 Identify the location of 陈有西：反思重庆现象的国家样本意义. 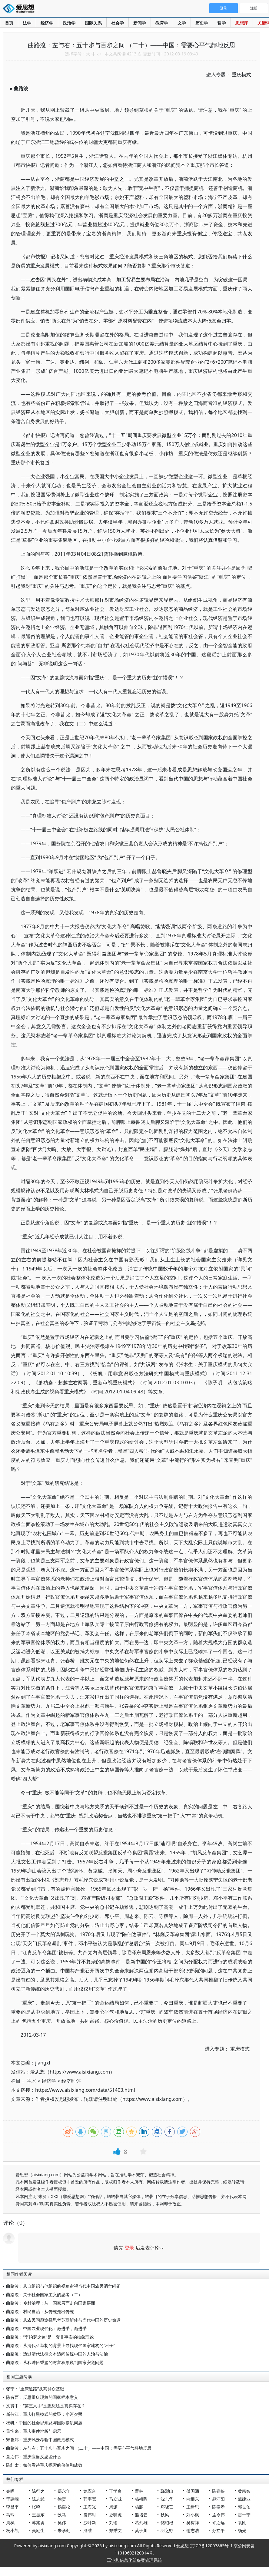
(42, 2397).